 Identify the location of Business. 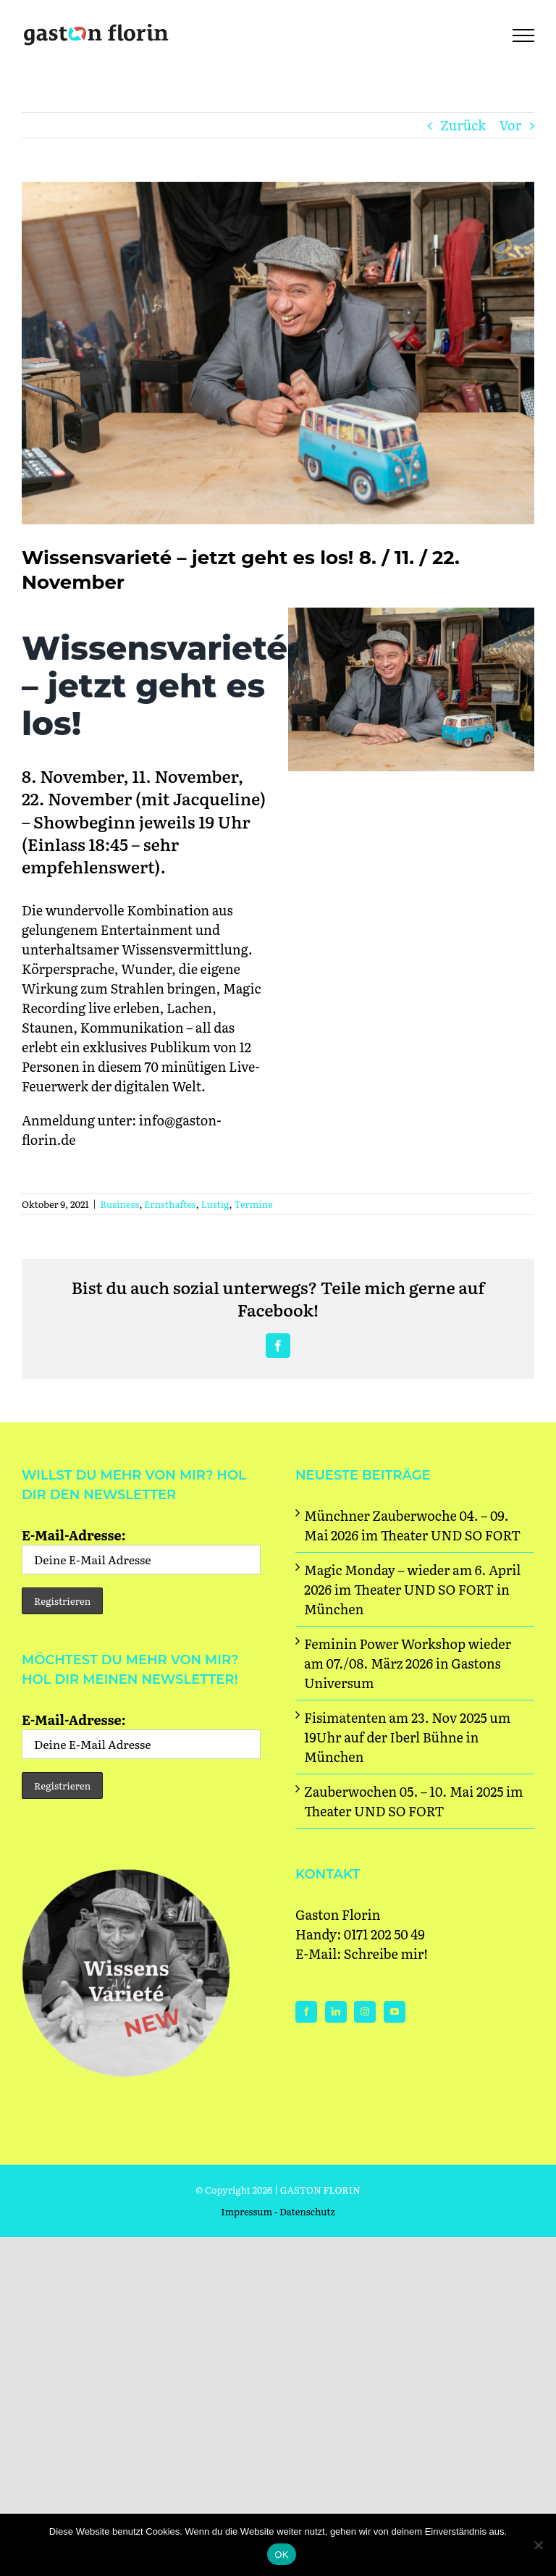
(119, 1204).